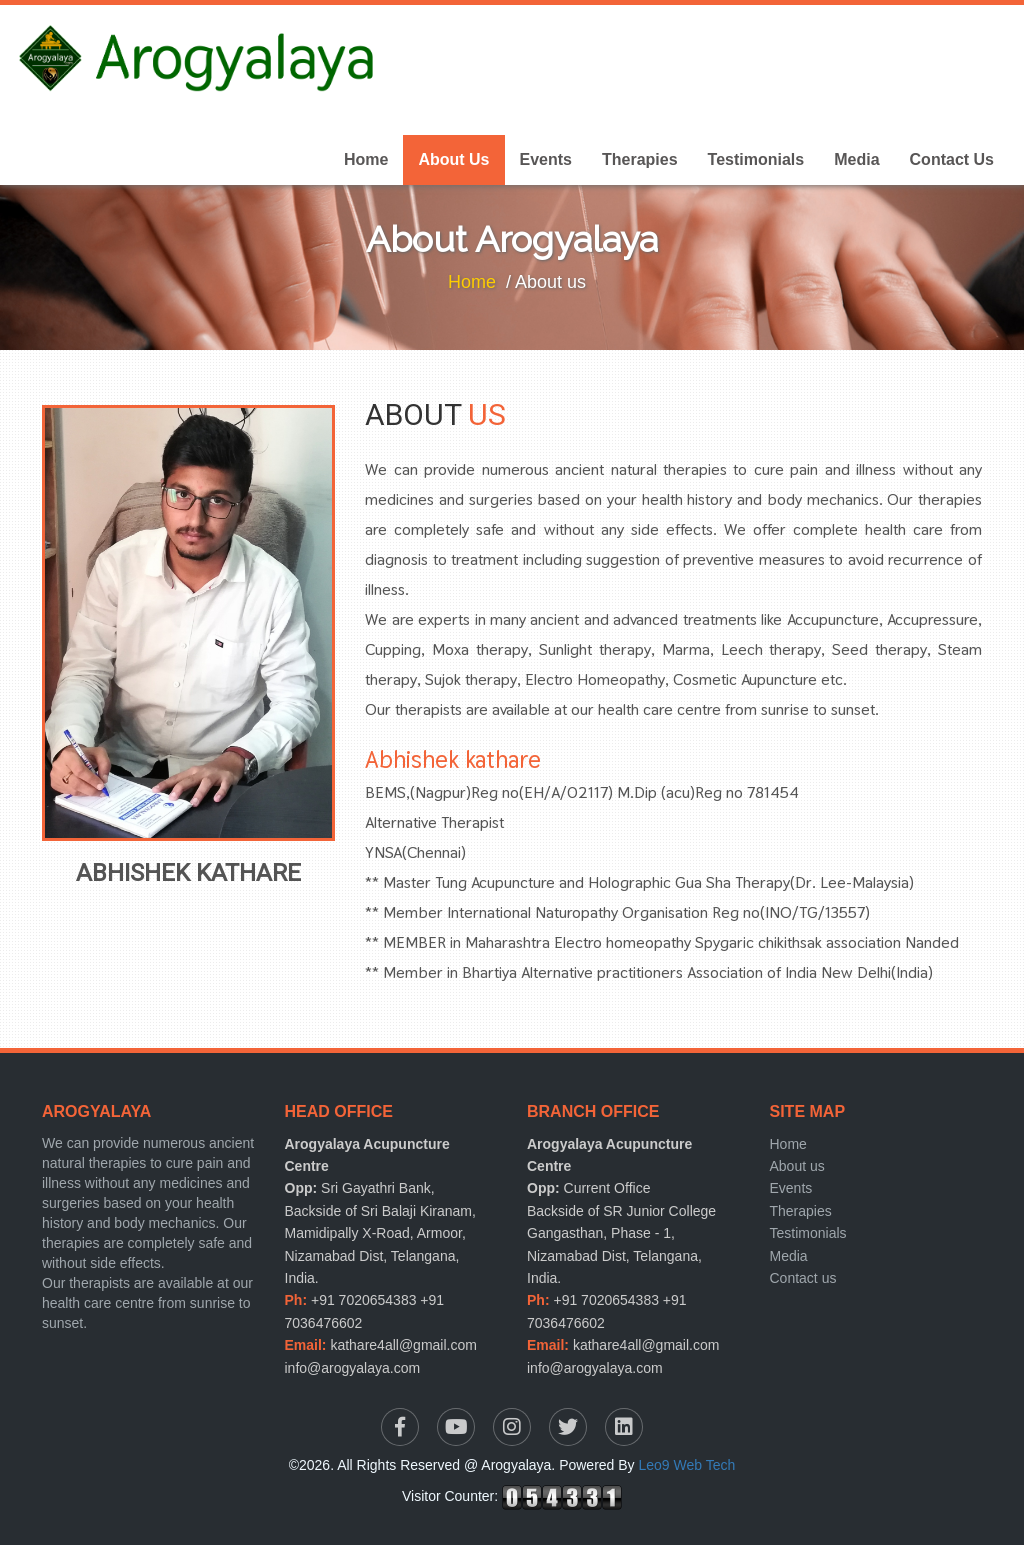 The width and height of the screenshot is (1024, 1545). Describe the element at coordinates (366, 159) in the screenshot. I see `Home` at that location.